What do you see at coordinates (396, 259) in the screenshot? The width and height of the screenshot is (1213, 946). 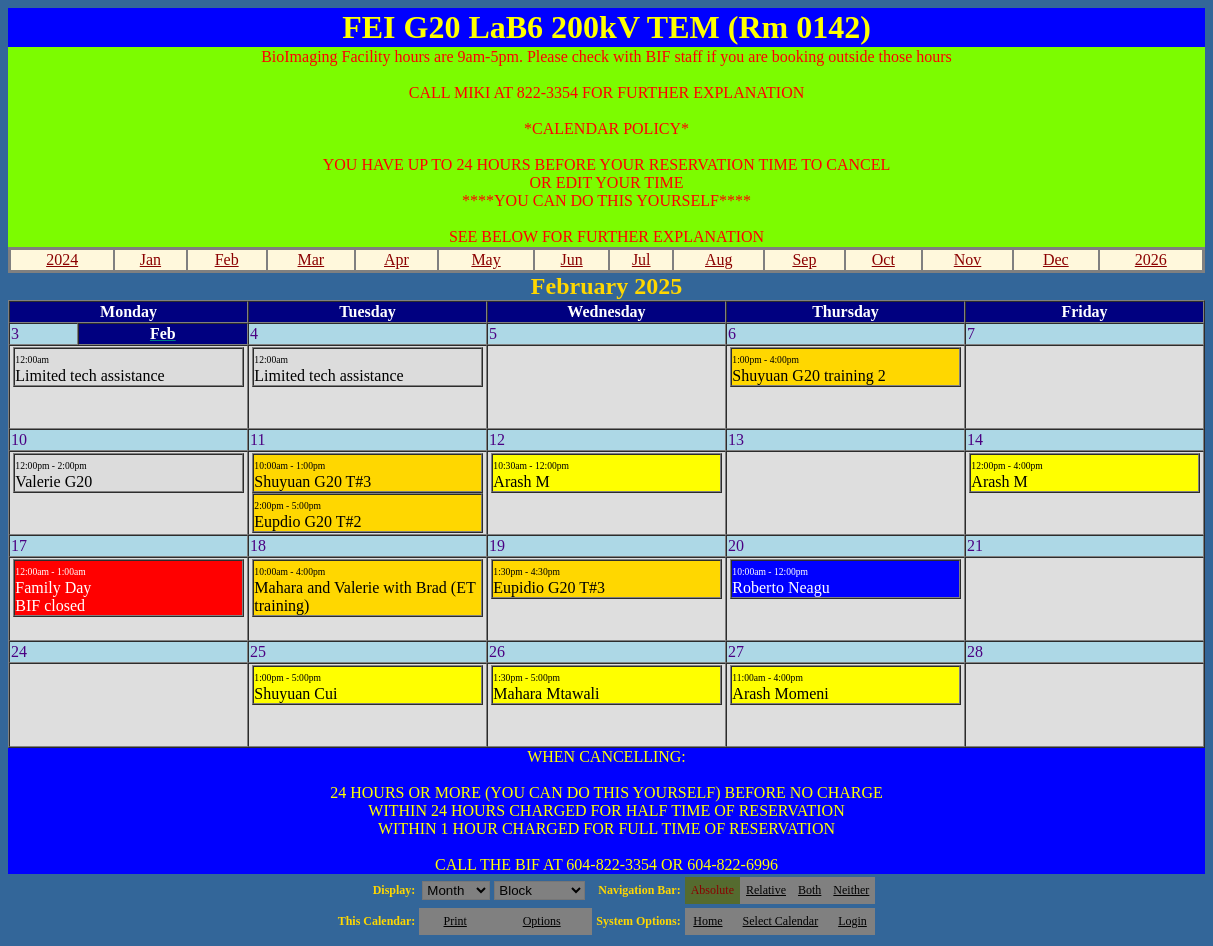 I see `Apr` at bounding box center [396, 259].